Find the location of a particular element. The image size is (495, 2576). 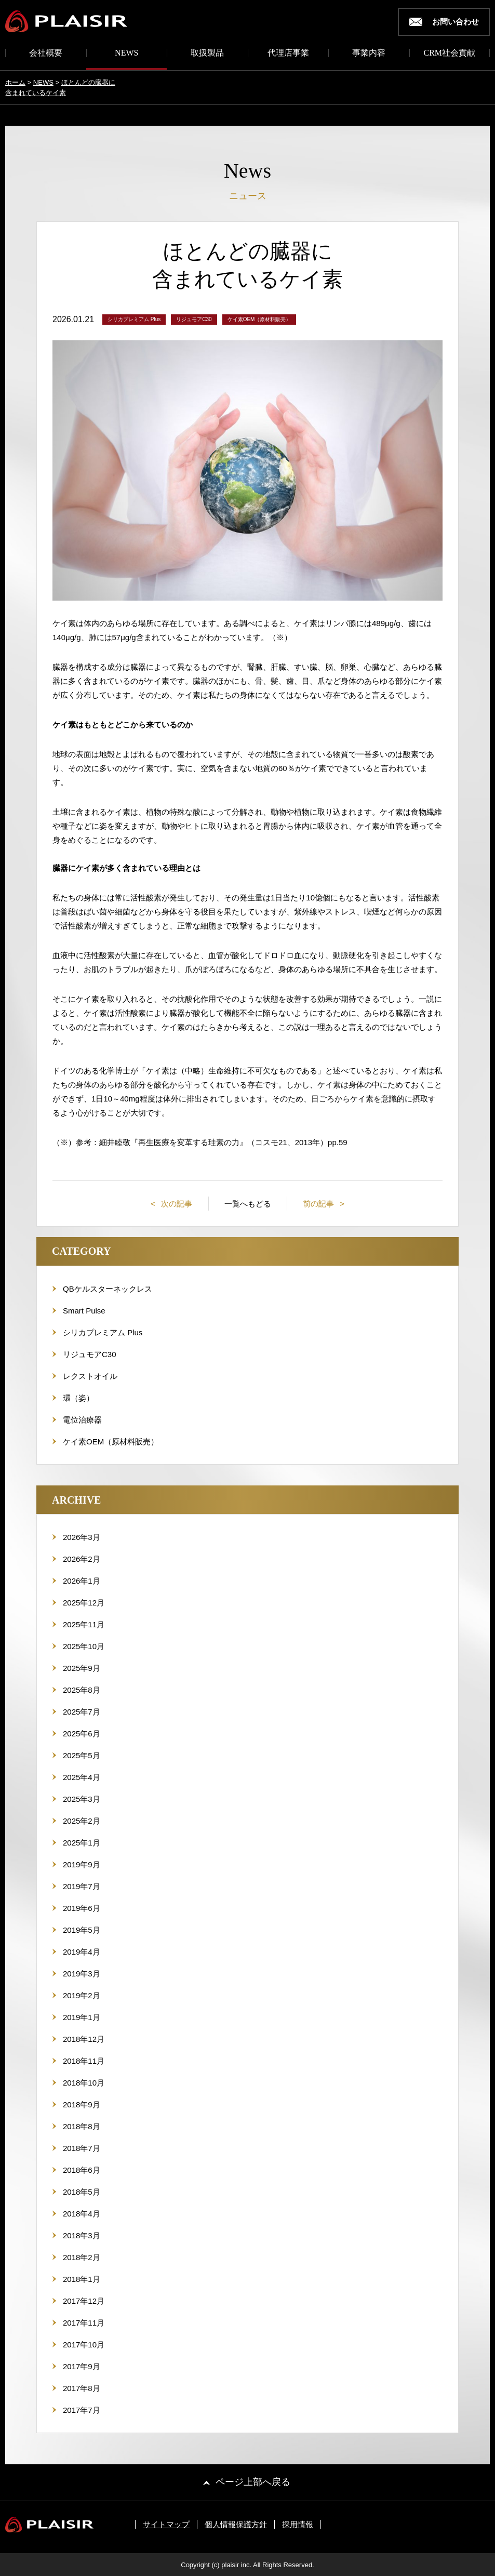

2025年5月 is located at coordinates (81, 1755).